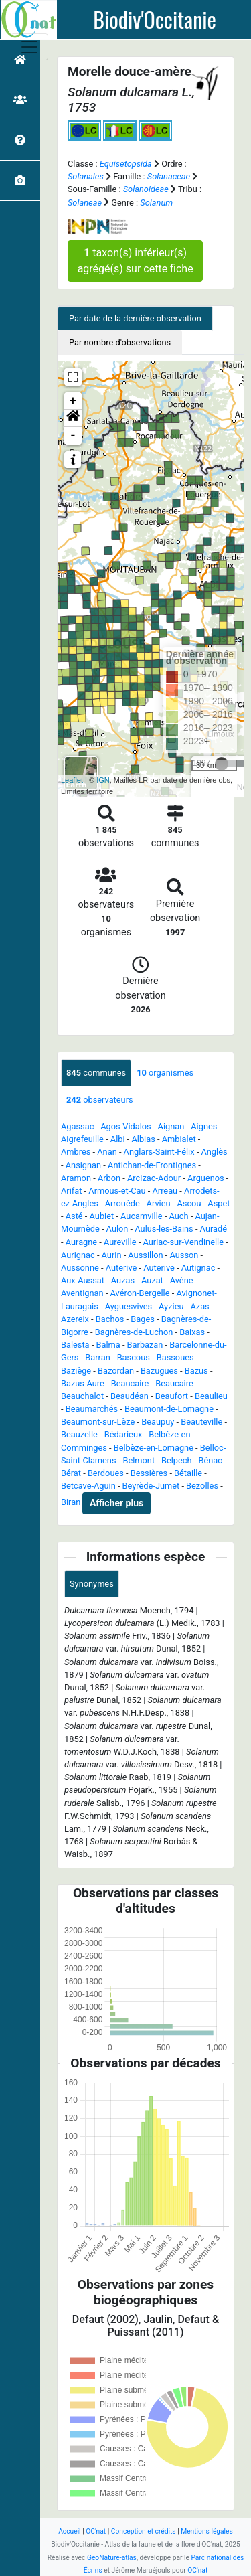  I want to click on Aucamville, so click(141, 1216).